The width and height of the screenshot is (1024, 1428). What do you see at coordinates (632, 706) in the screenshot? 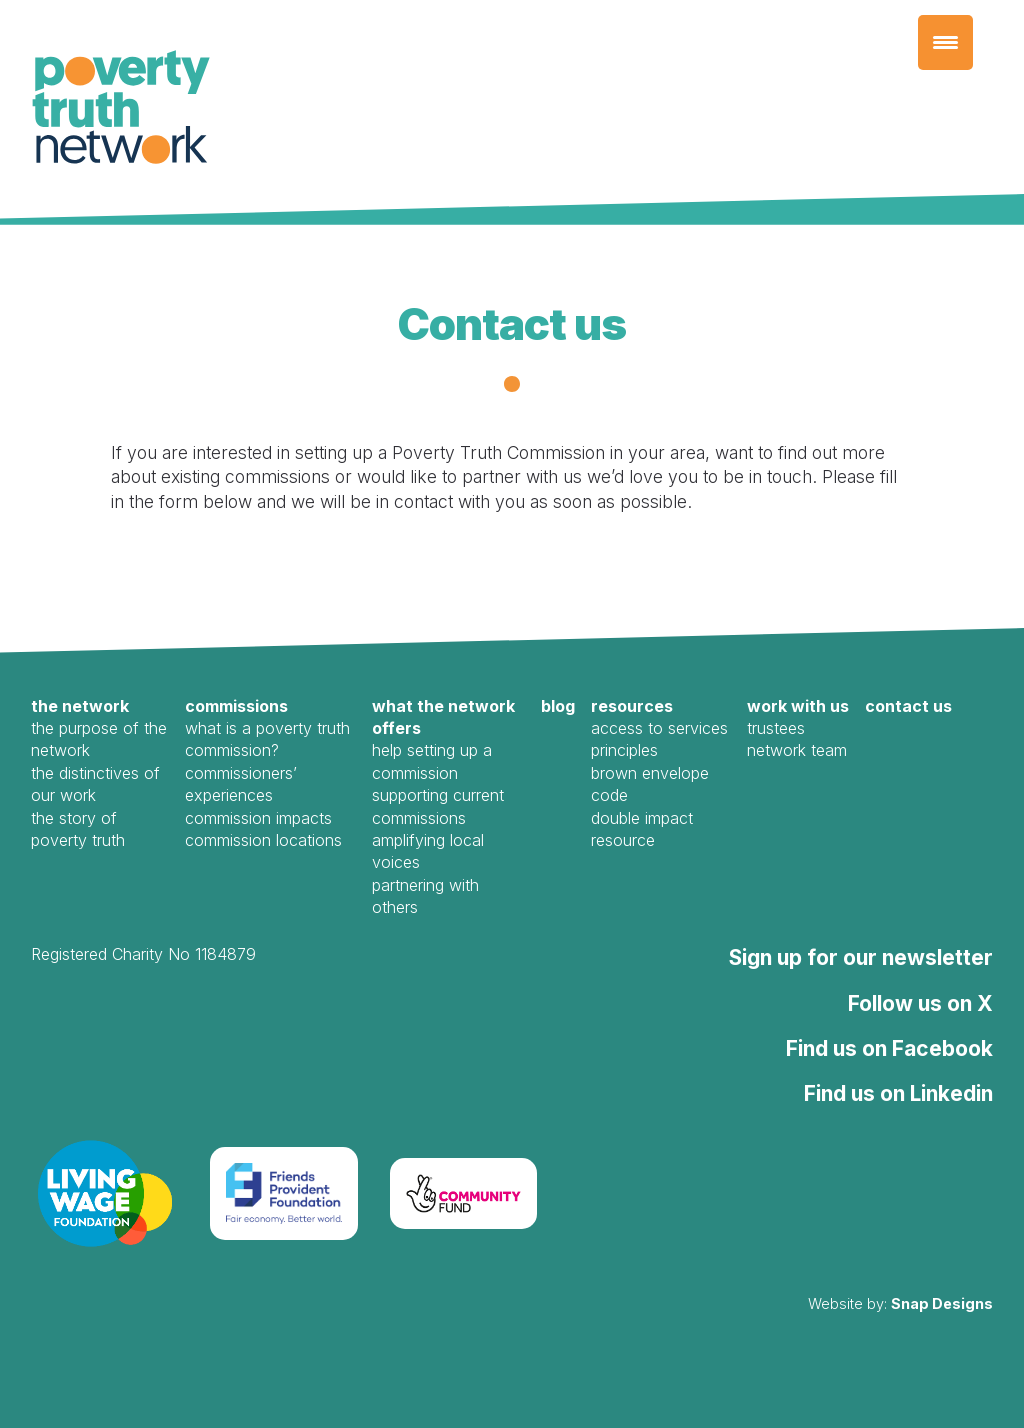
I see `Resources` at bounding box center [632, 706].